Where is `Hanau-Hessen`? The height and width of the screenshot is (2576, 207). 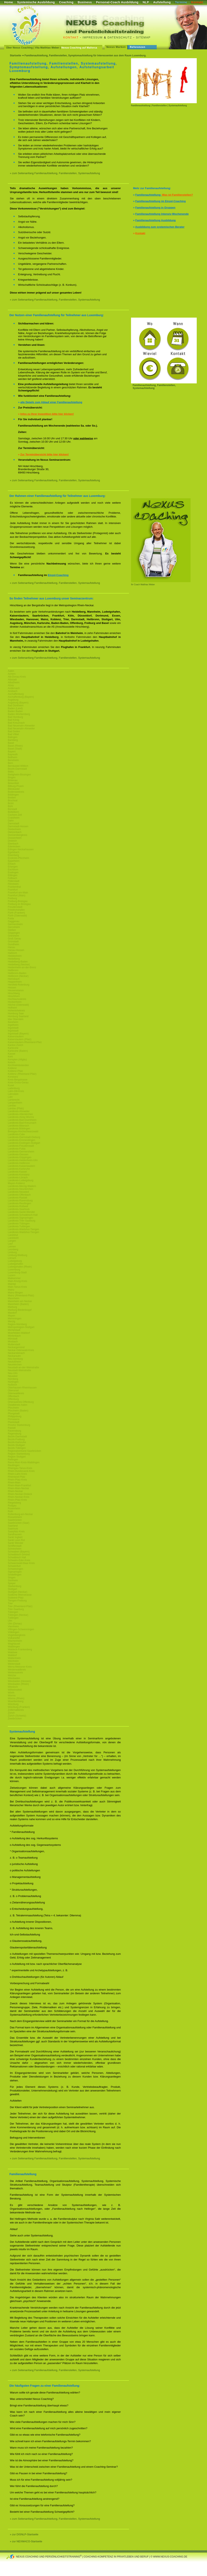 Hanau-Hessen is located at coordinates (16, 950).